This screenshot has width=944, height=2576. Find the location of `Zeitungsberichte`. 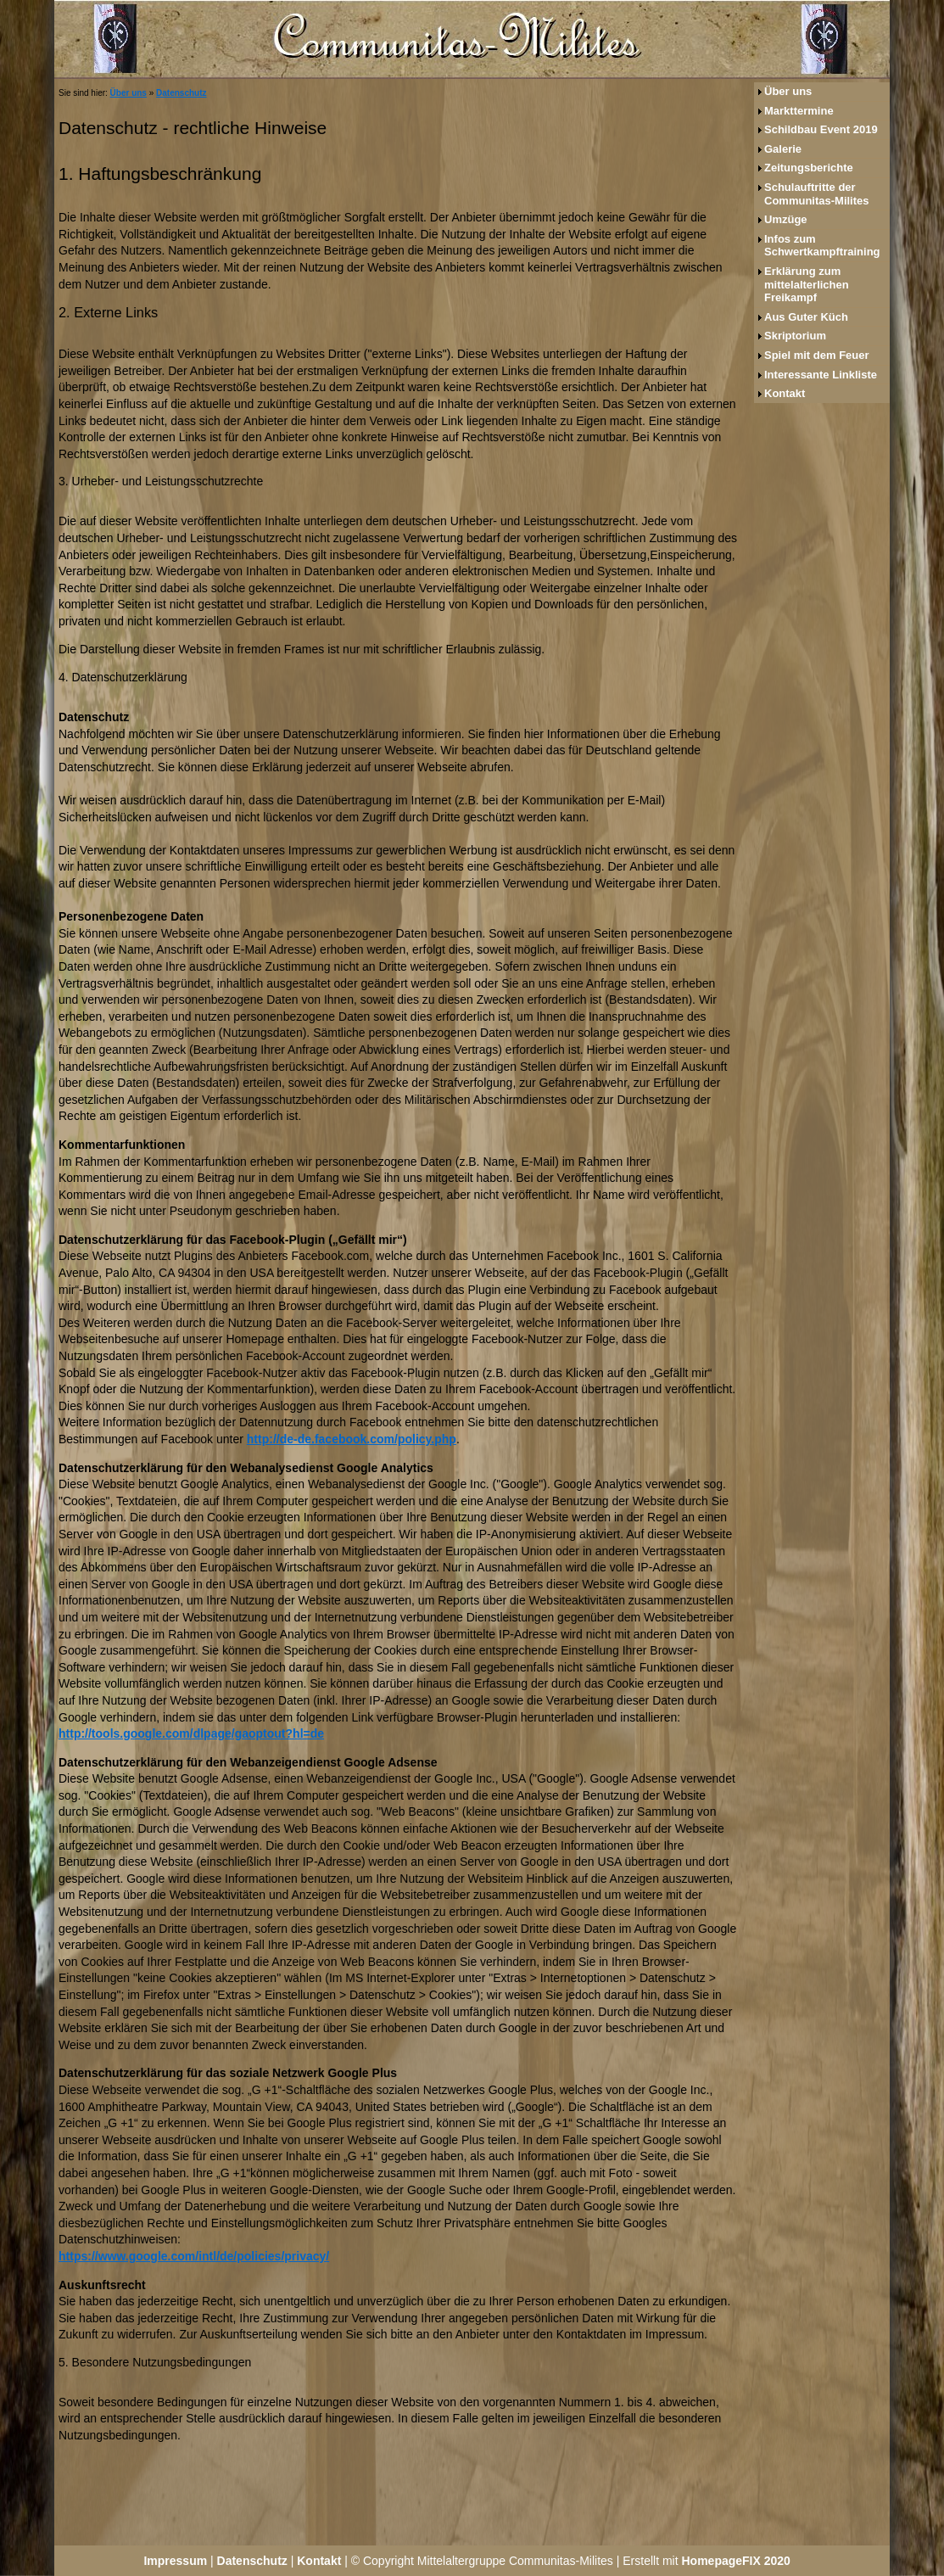

Zeitungsberichte is located at coordinates (808, 167).